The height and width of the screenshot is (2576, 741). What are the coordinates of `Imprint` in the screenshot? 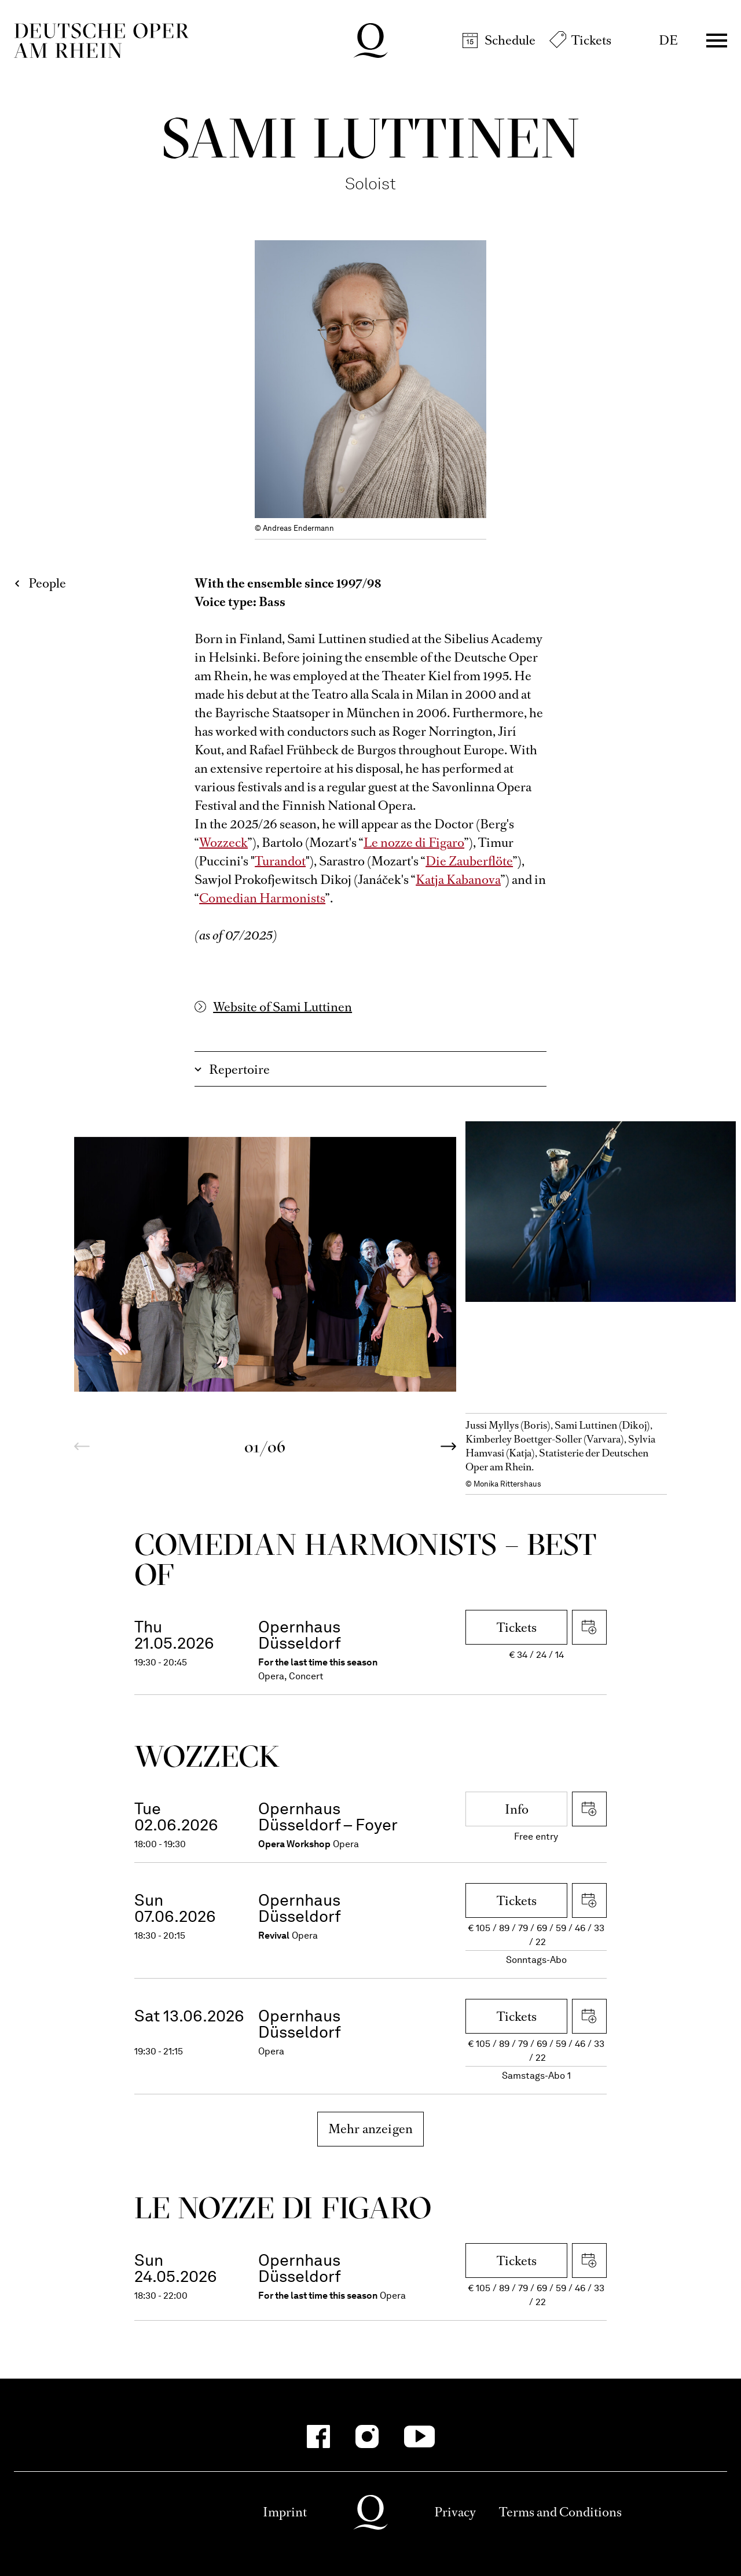 It's located at (285, 2512).